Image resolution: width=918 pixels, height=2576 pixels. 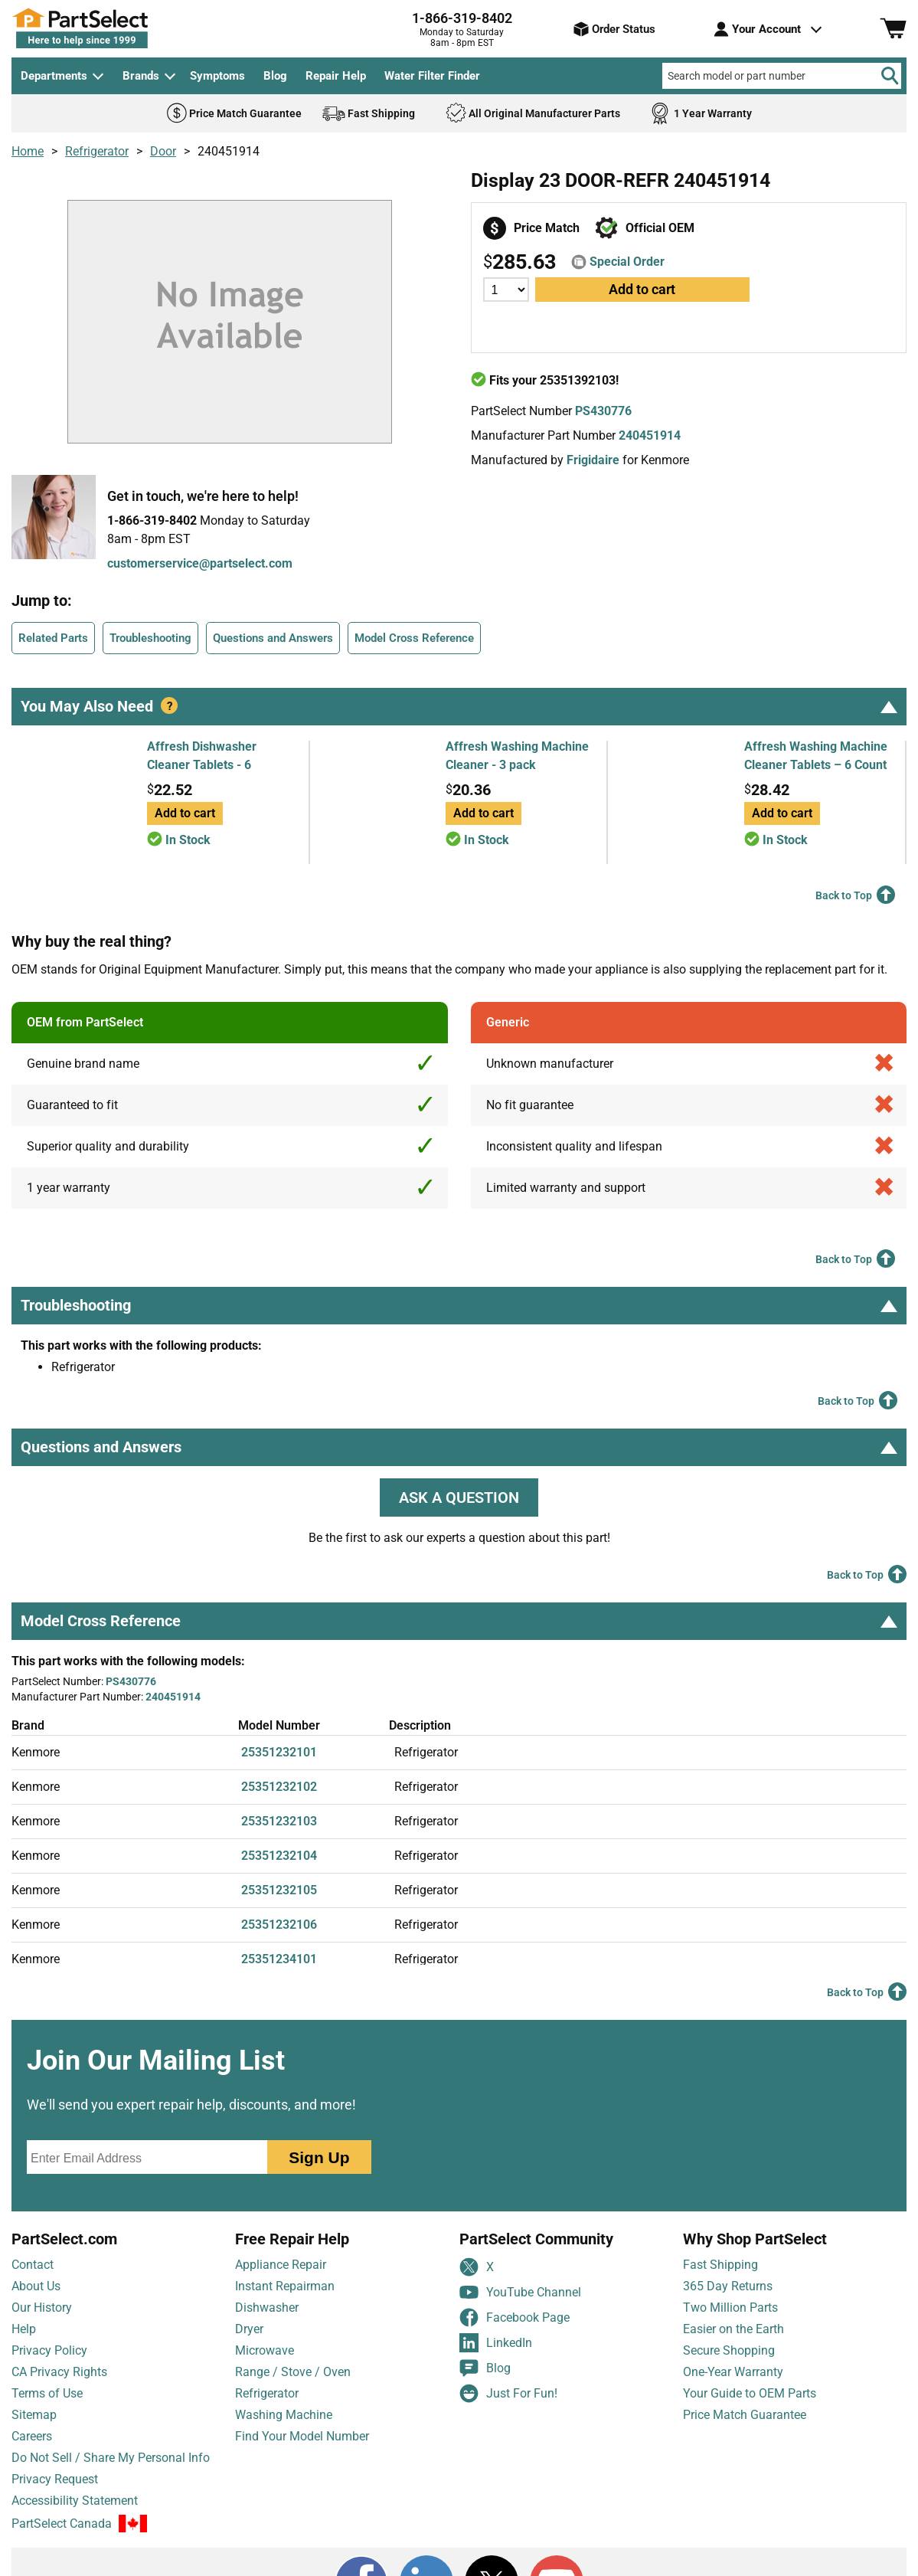 What do you see at coordinates (660, 228) in the screenshot?
I see `Official OEM` at bounding box center [660, 228].